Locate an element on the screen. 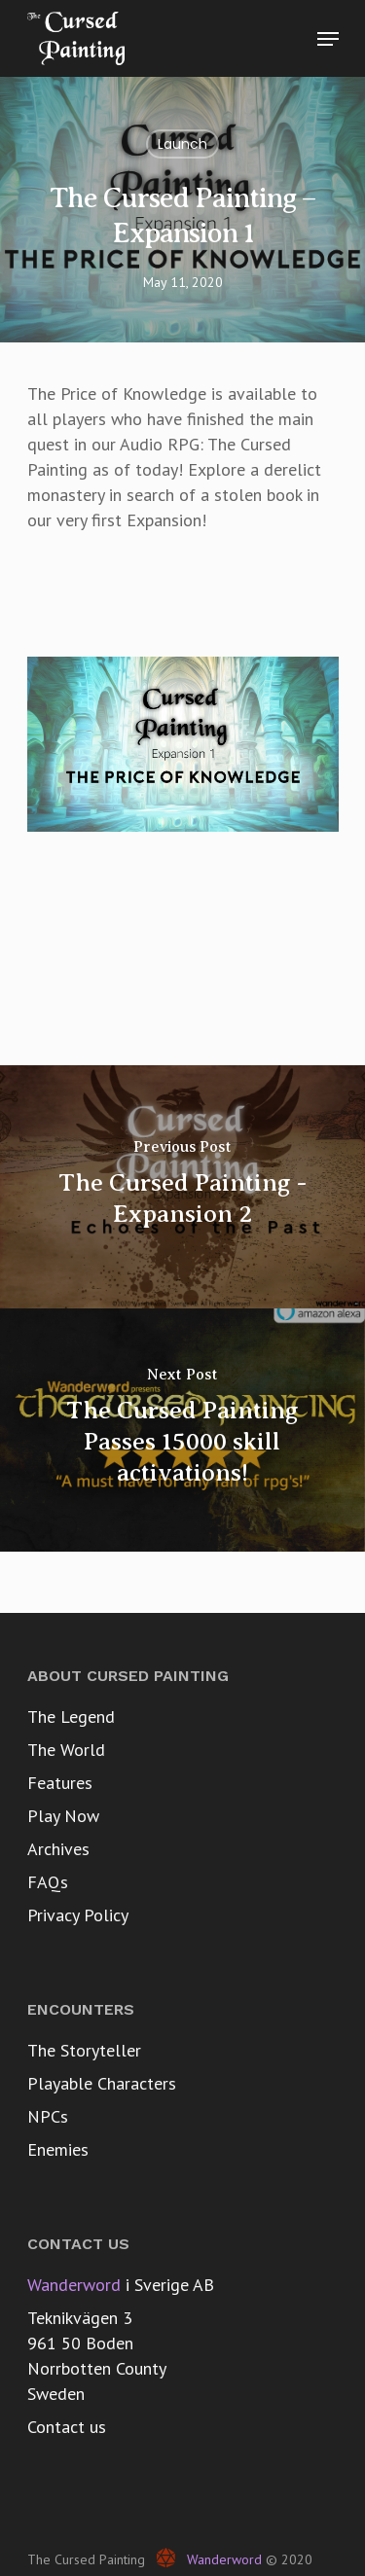 The width and height of the screenshot is (365, 2576). Privacy Policy is located at coordinates (77, 1915).